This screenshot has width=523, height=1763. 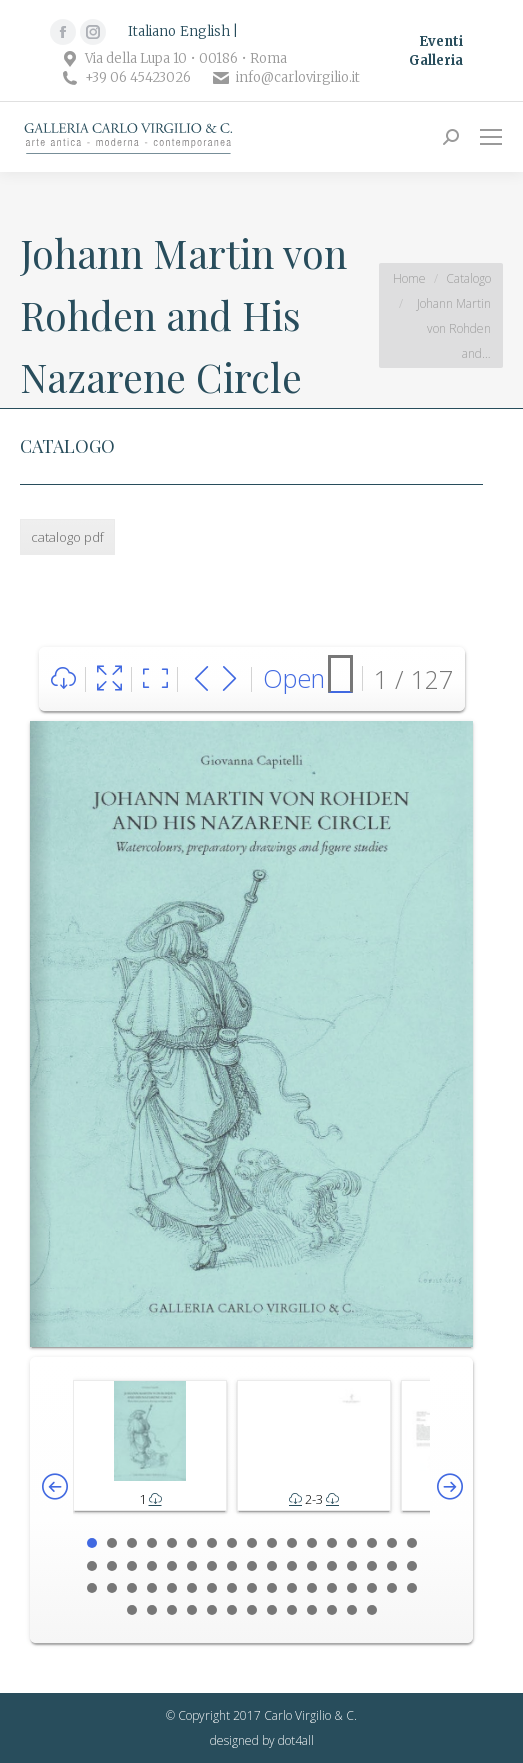 What do you see at coordinates (212, 1588) in the screenshot?
I see `41` at bounding box center [212, 1588].